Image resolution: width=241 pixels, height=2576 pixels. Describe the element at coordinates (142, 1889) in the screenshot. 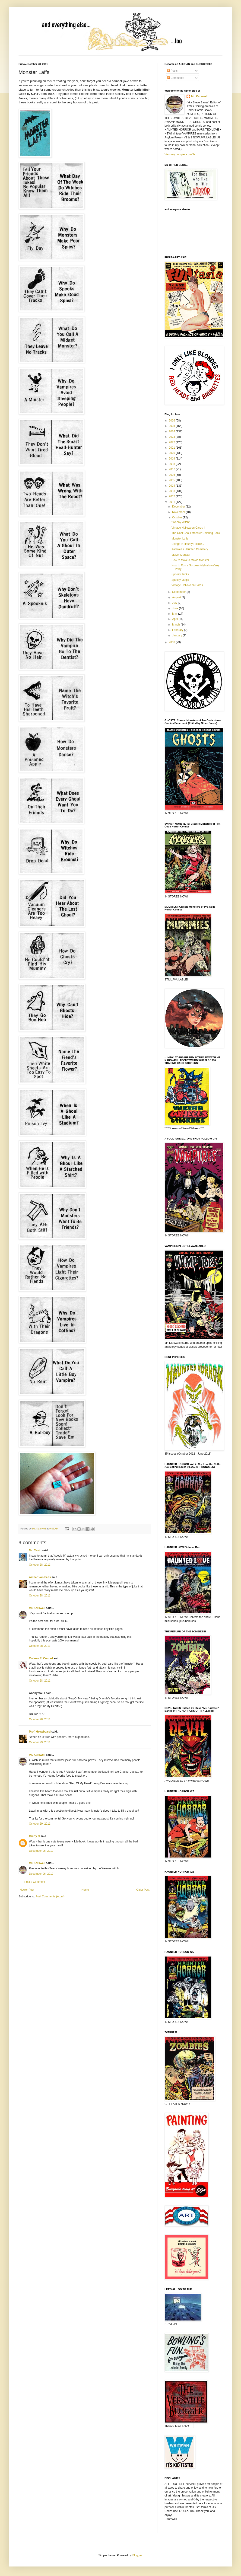

I see `Older Post` at that location.